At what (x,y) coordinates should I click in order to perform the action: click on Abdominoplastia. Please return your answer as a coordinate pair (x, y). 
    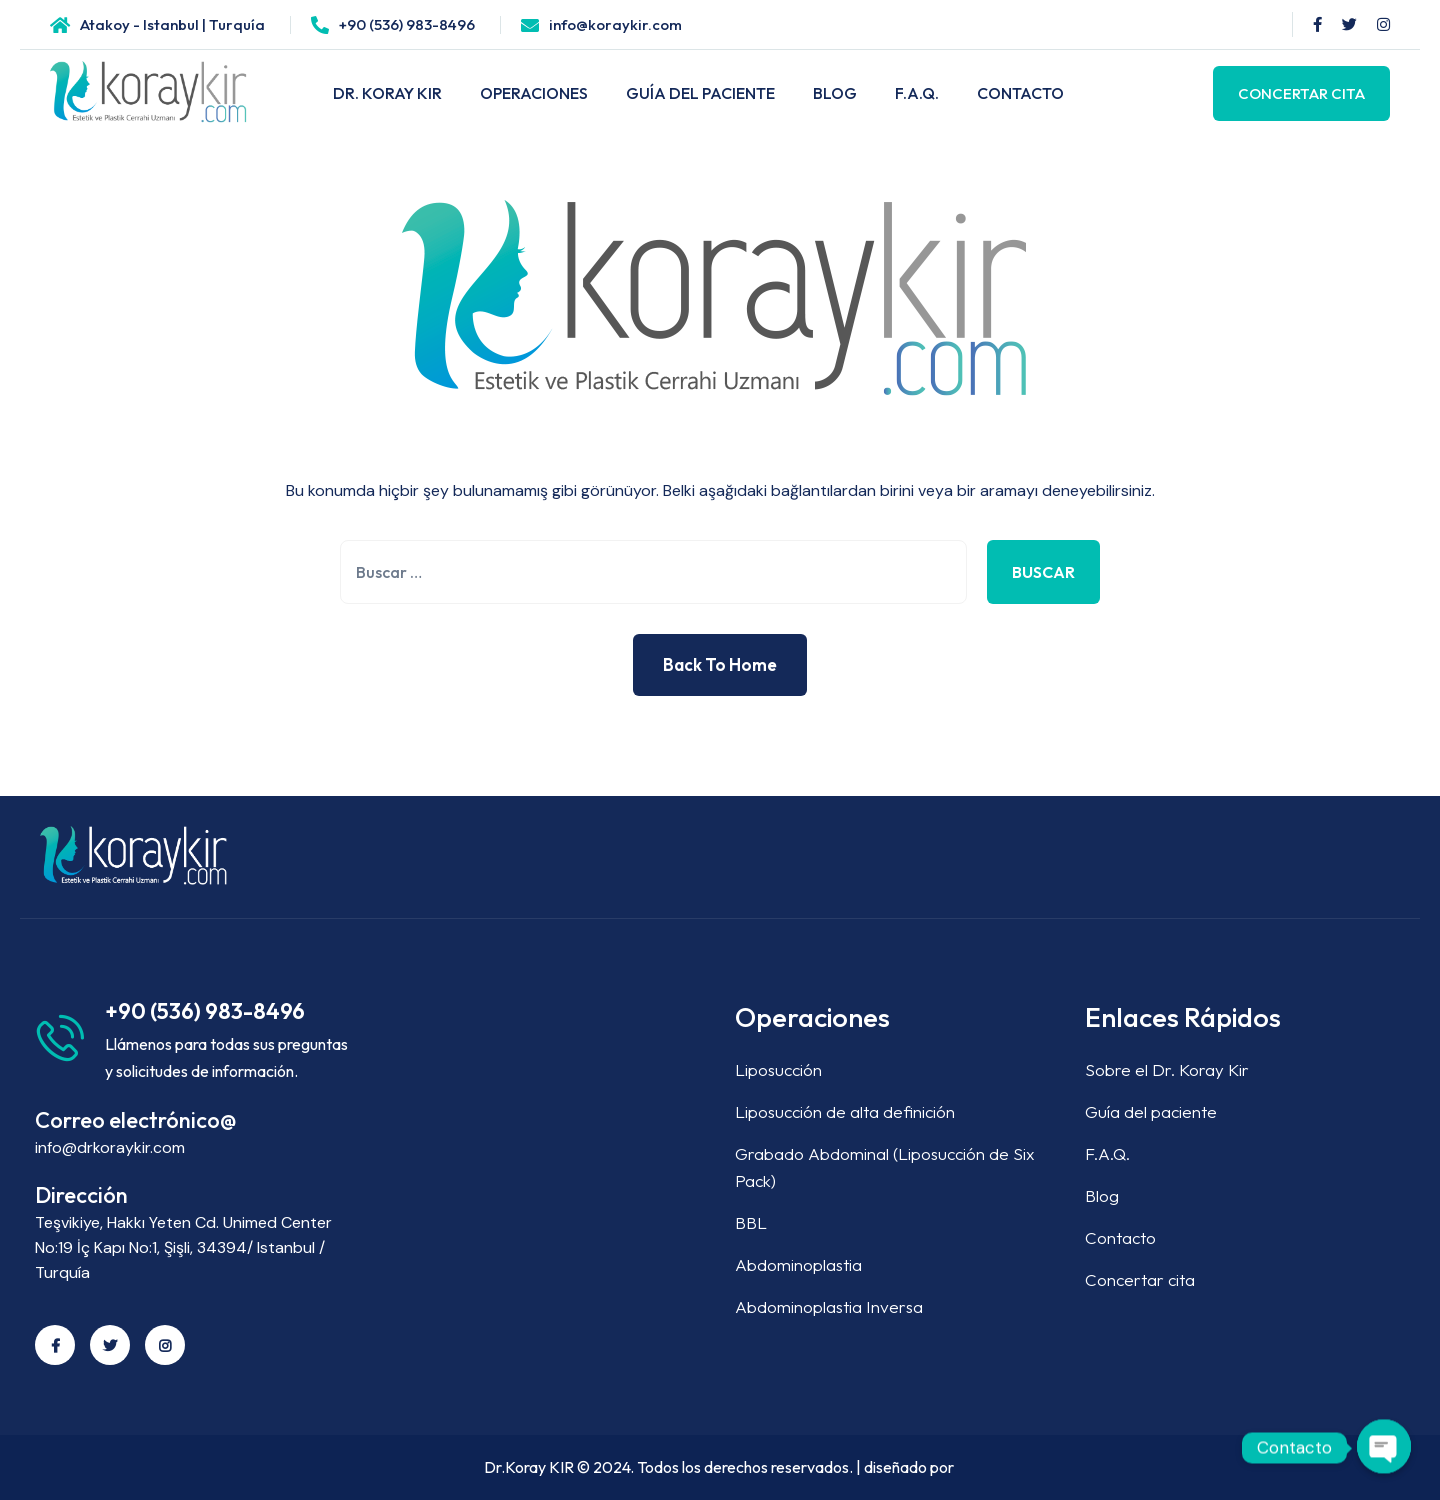
    Looking at the image, I should click on (798, 1264).